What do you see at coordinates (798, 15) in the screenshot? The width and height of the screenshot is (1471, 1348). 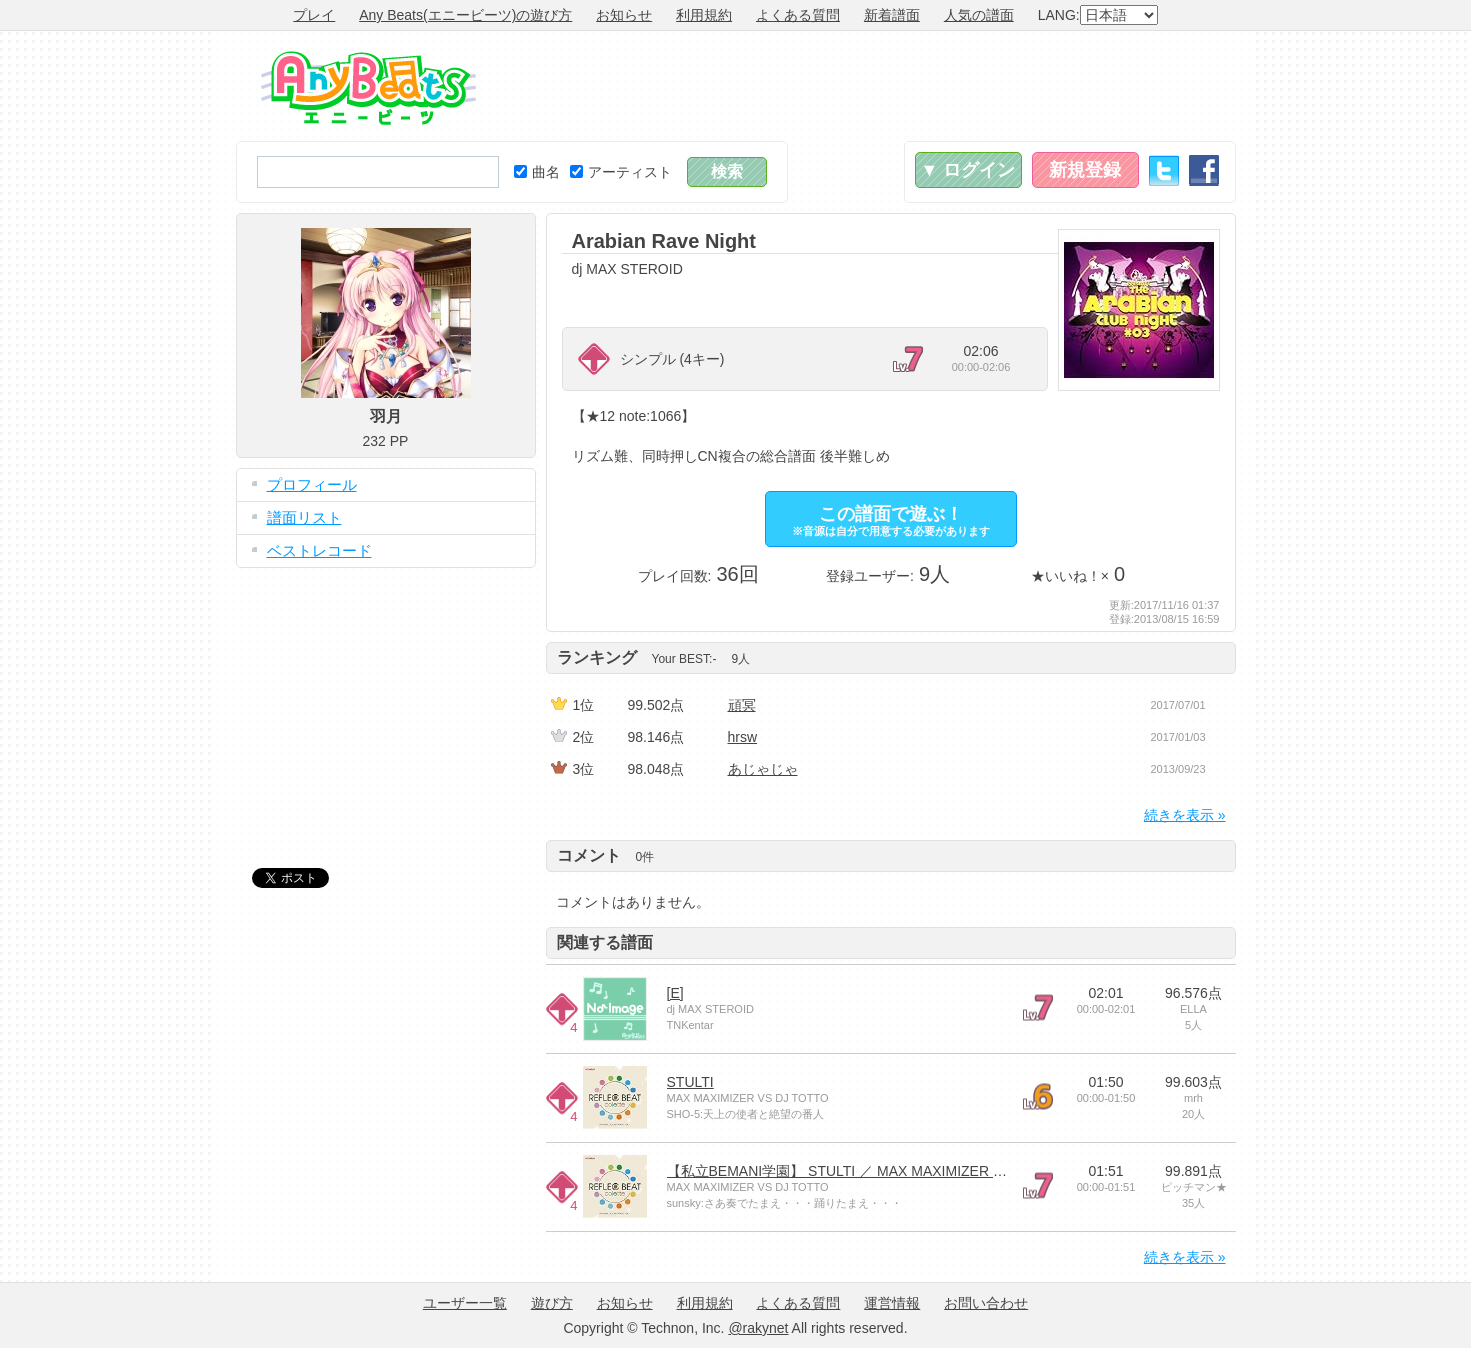 I see `よくある質問` at bounding box center [798, 15].